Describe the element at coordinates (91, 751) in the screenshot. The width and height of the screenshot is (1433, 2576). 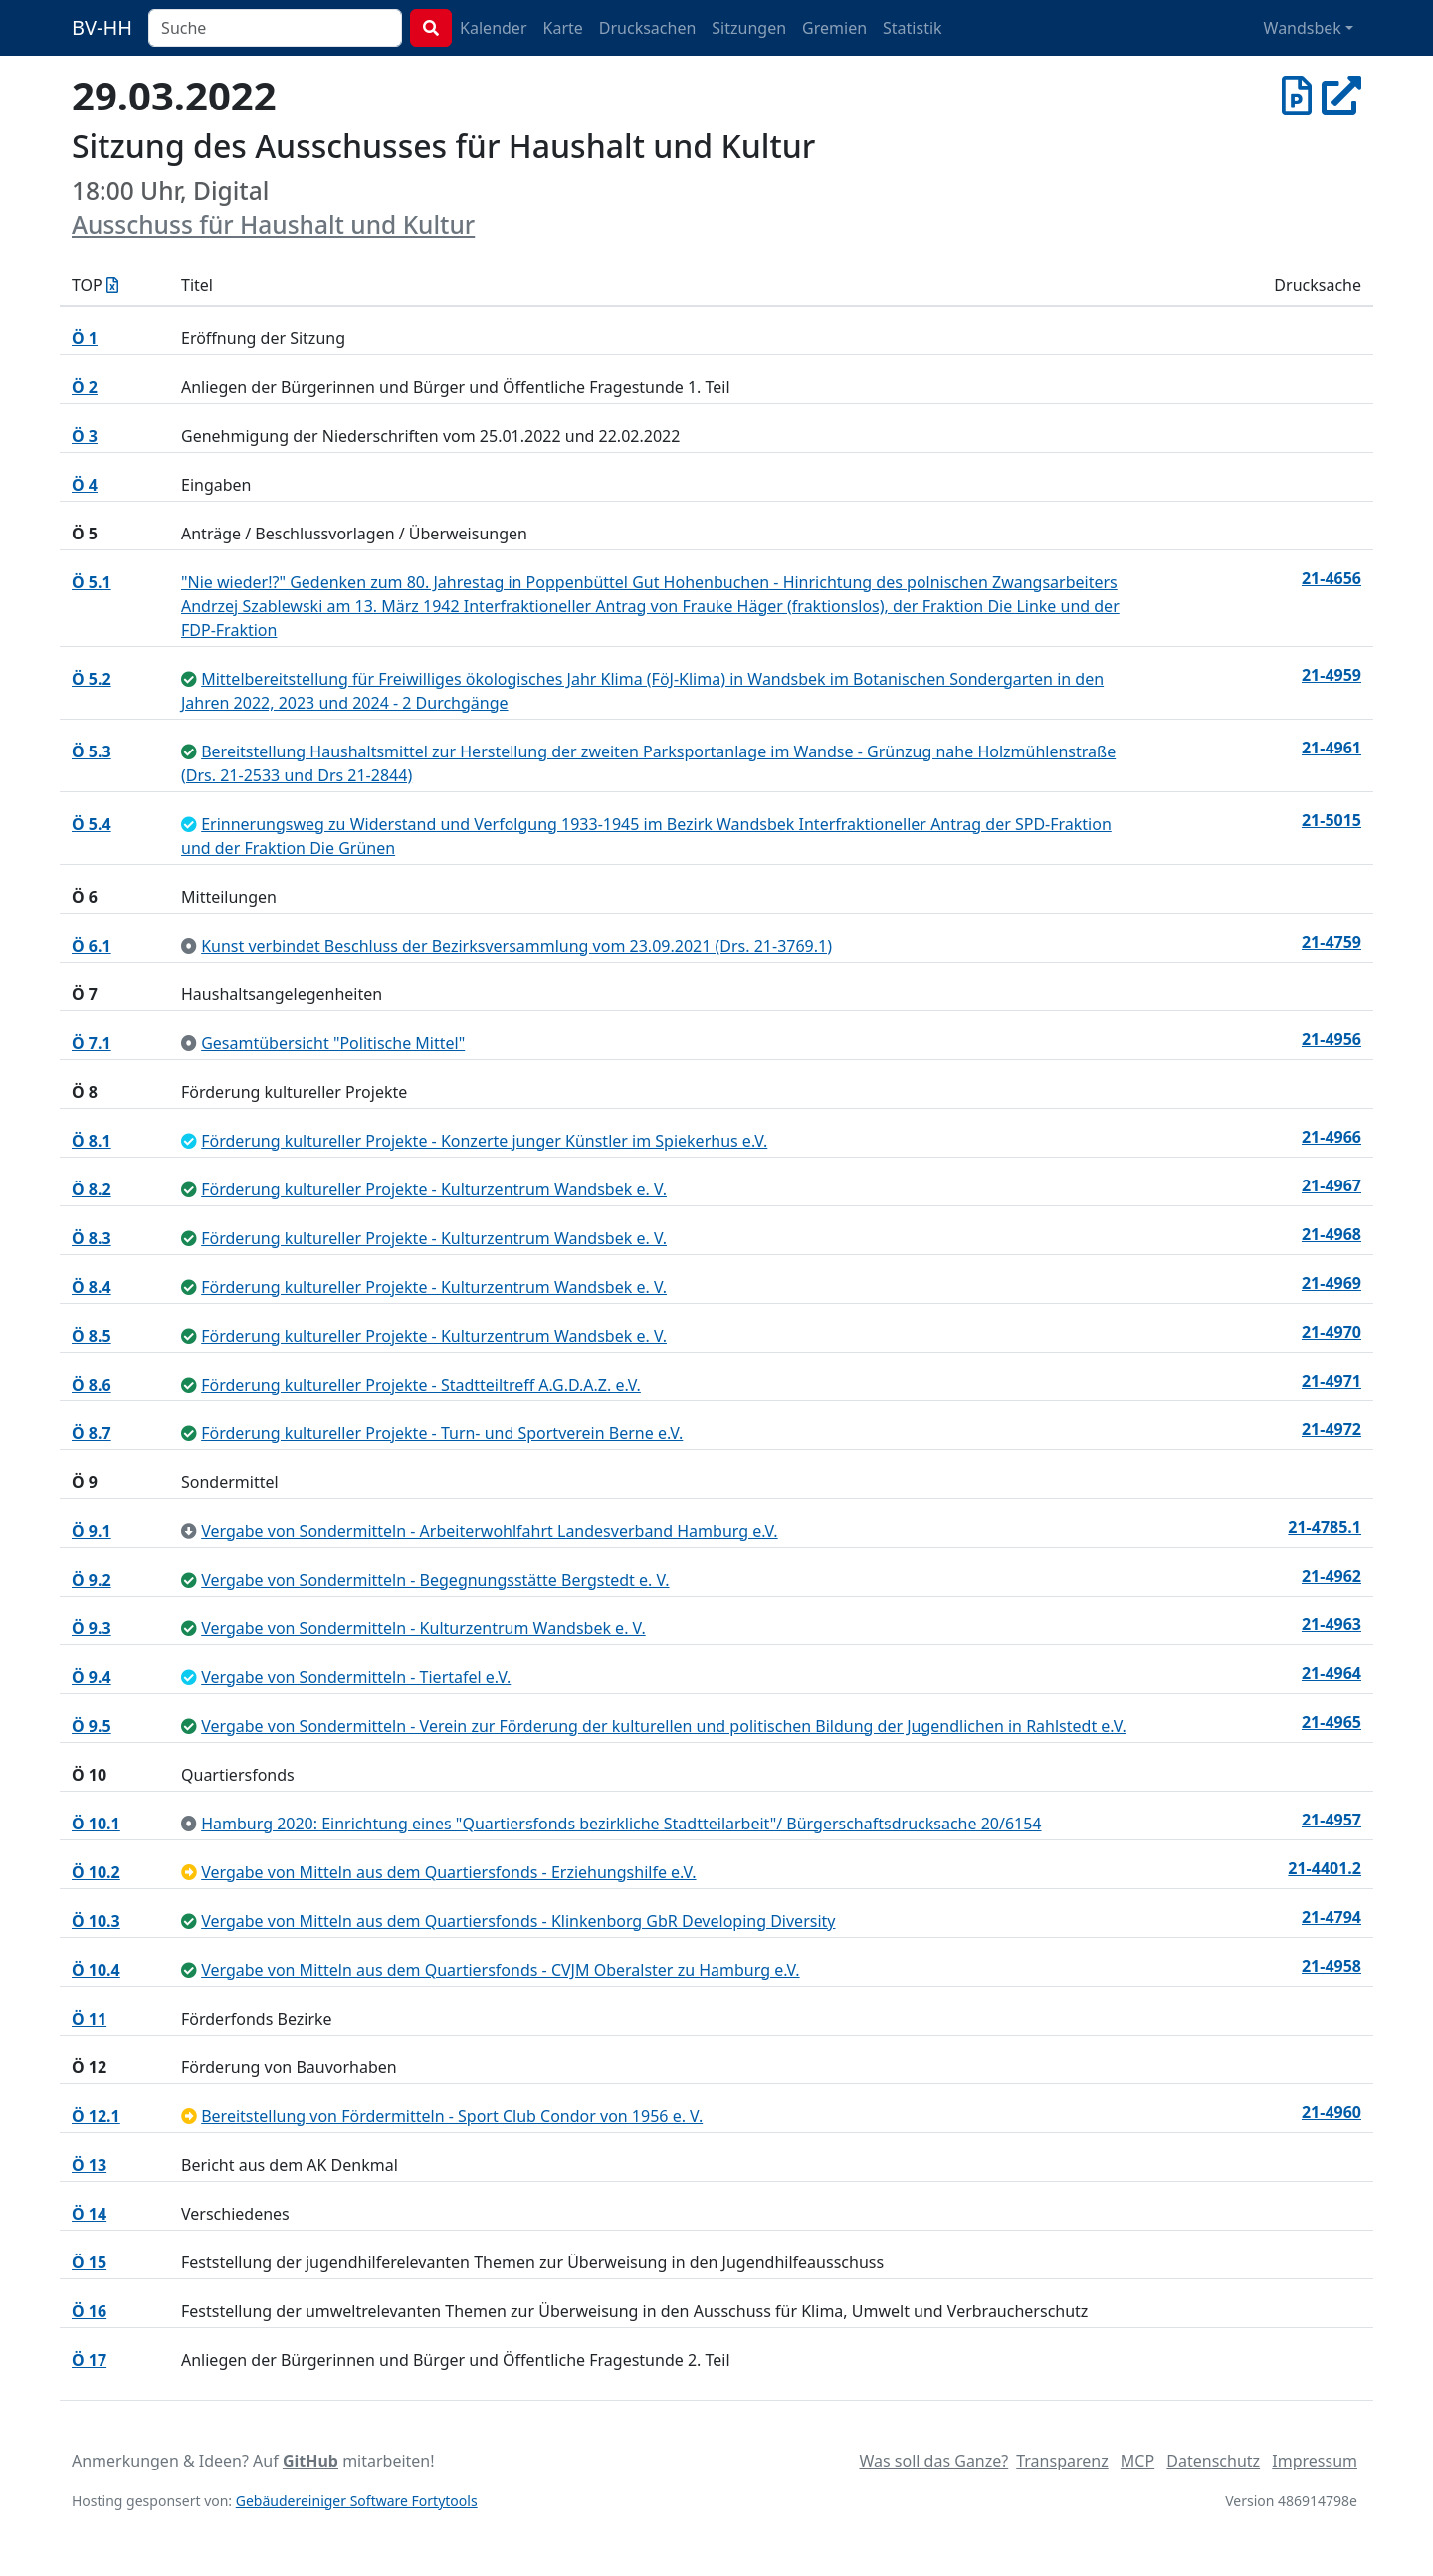
I see `Ö 5.3` at that location.